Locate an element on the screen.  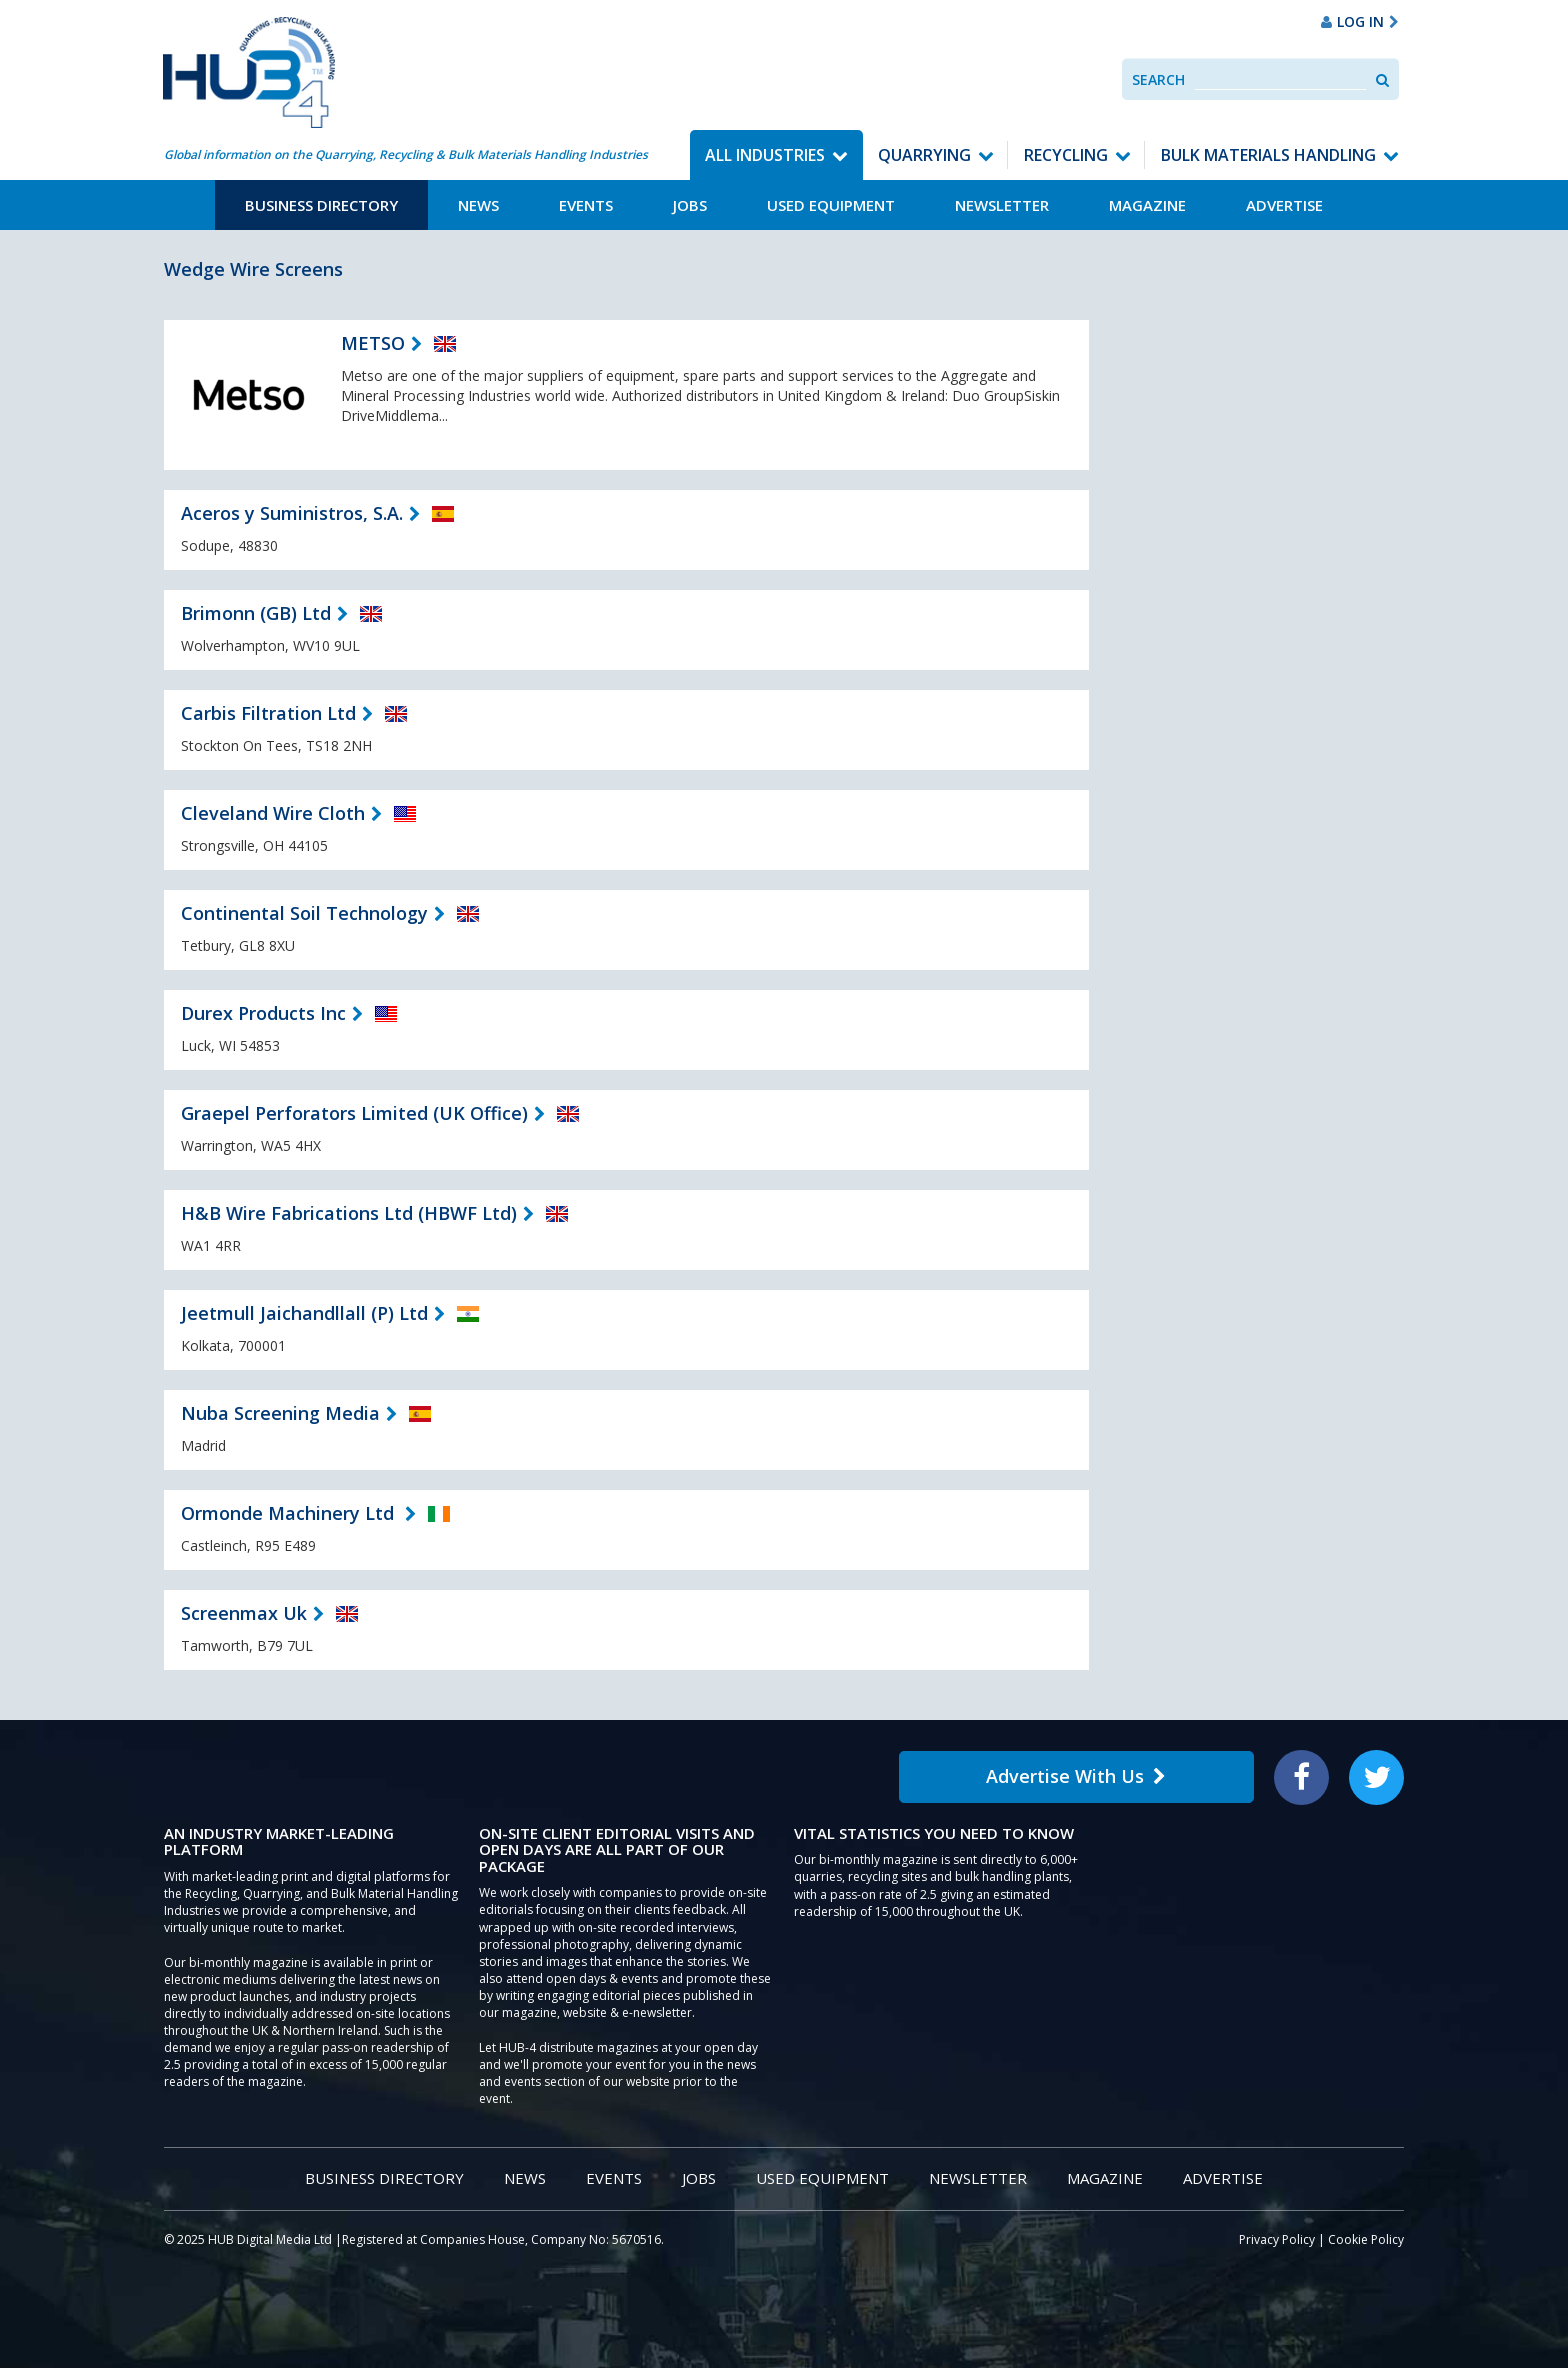
Privacy Policy is located at coordinates (1277, 2239).